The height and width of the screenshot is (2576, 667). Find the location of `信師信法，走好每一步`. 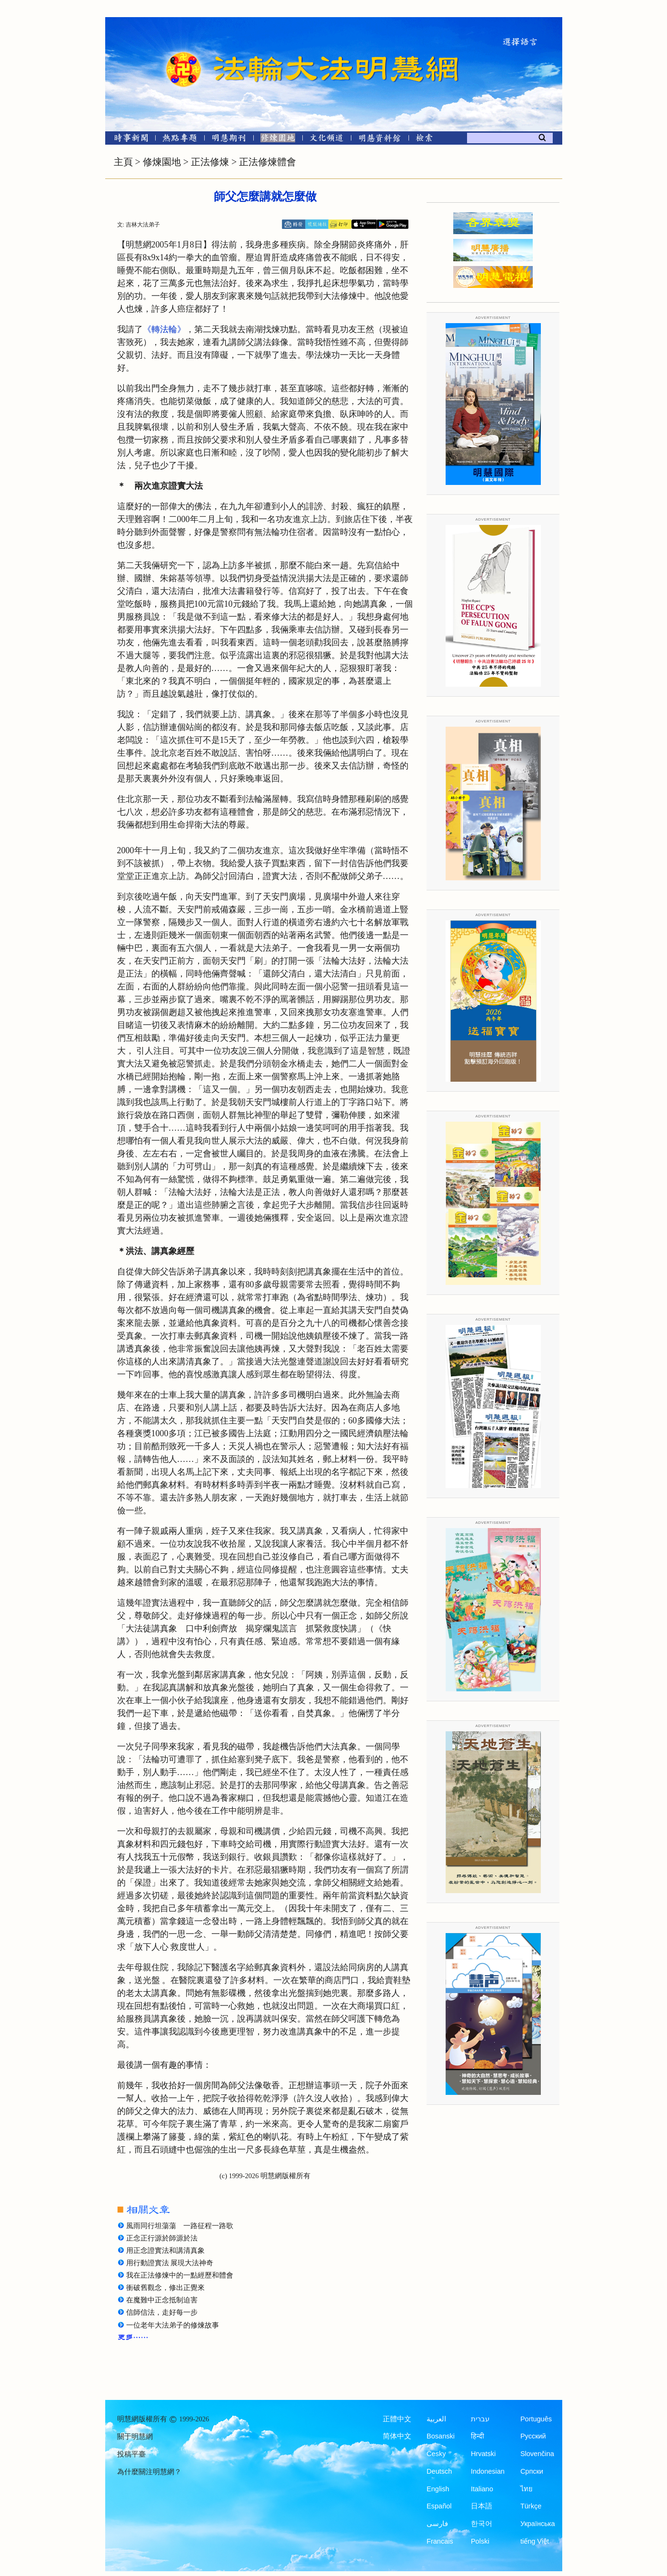

信師信法，走好每一步 is located at coordinates (162, 2312).